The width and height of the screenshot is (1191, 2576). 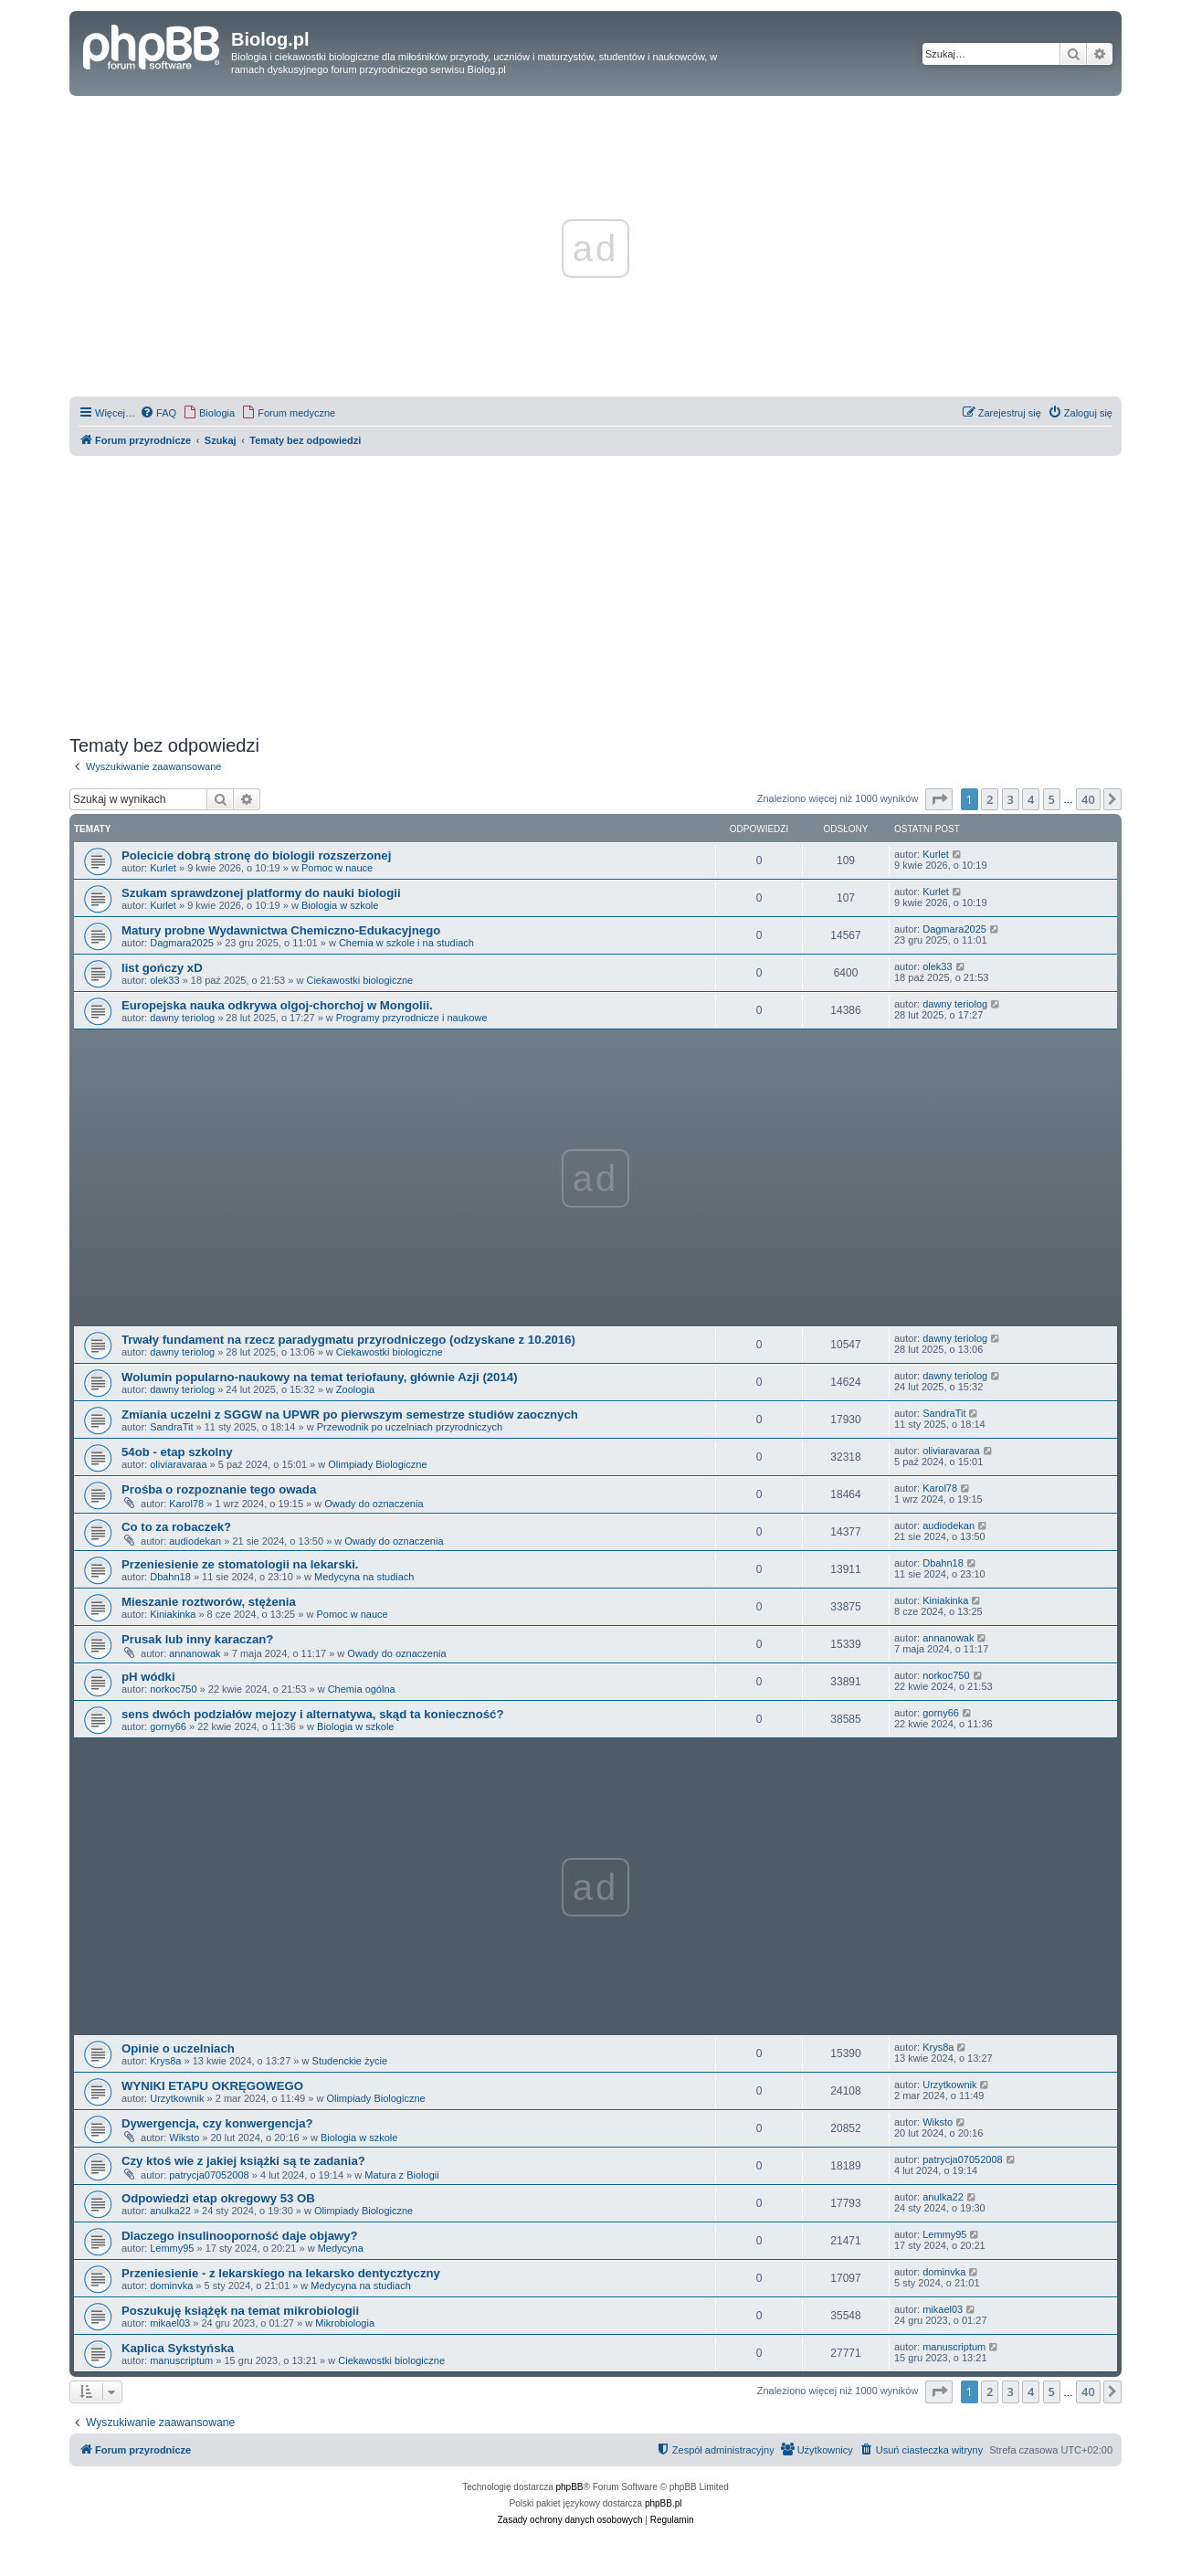 What do you see at coordinates (212, 2086) in the screenshot?
I see `WYNIKI ETAPU OKRĘGOWEGO` at bounding box center [212, 2086].